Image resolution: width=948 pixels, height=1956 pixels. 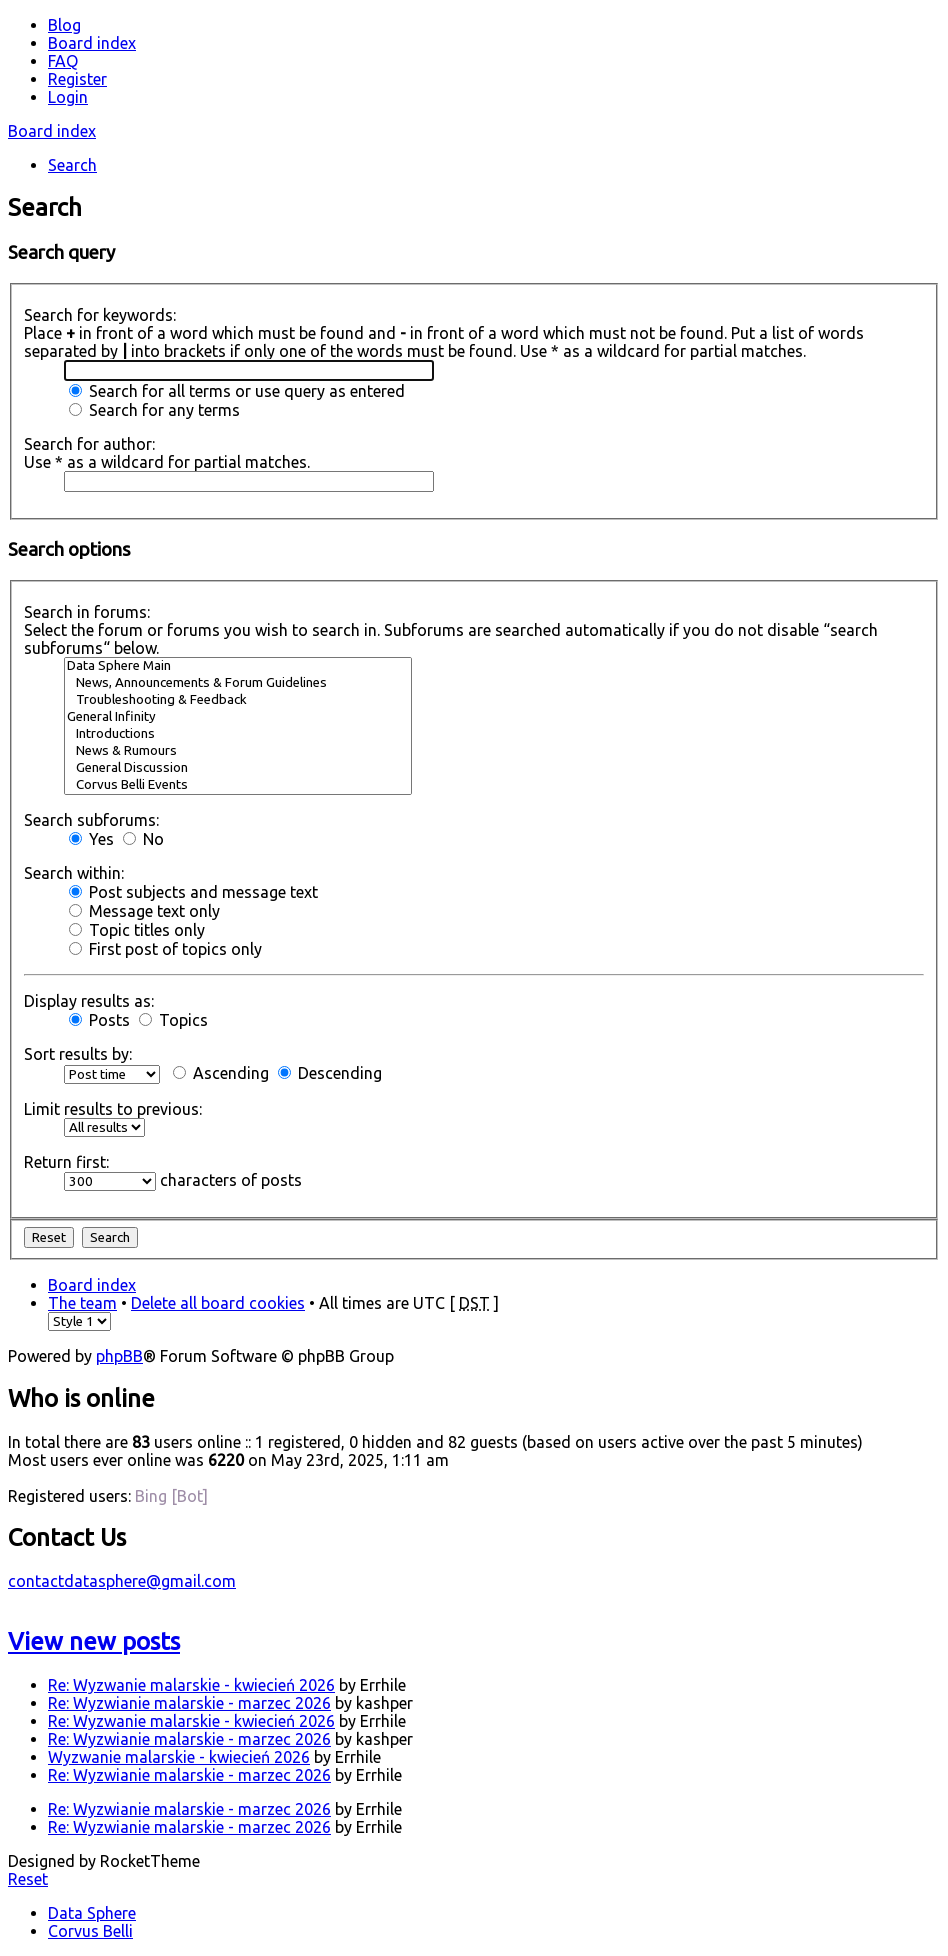 I want to click on Posts, so click(x=99, y=1020).